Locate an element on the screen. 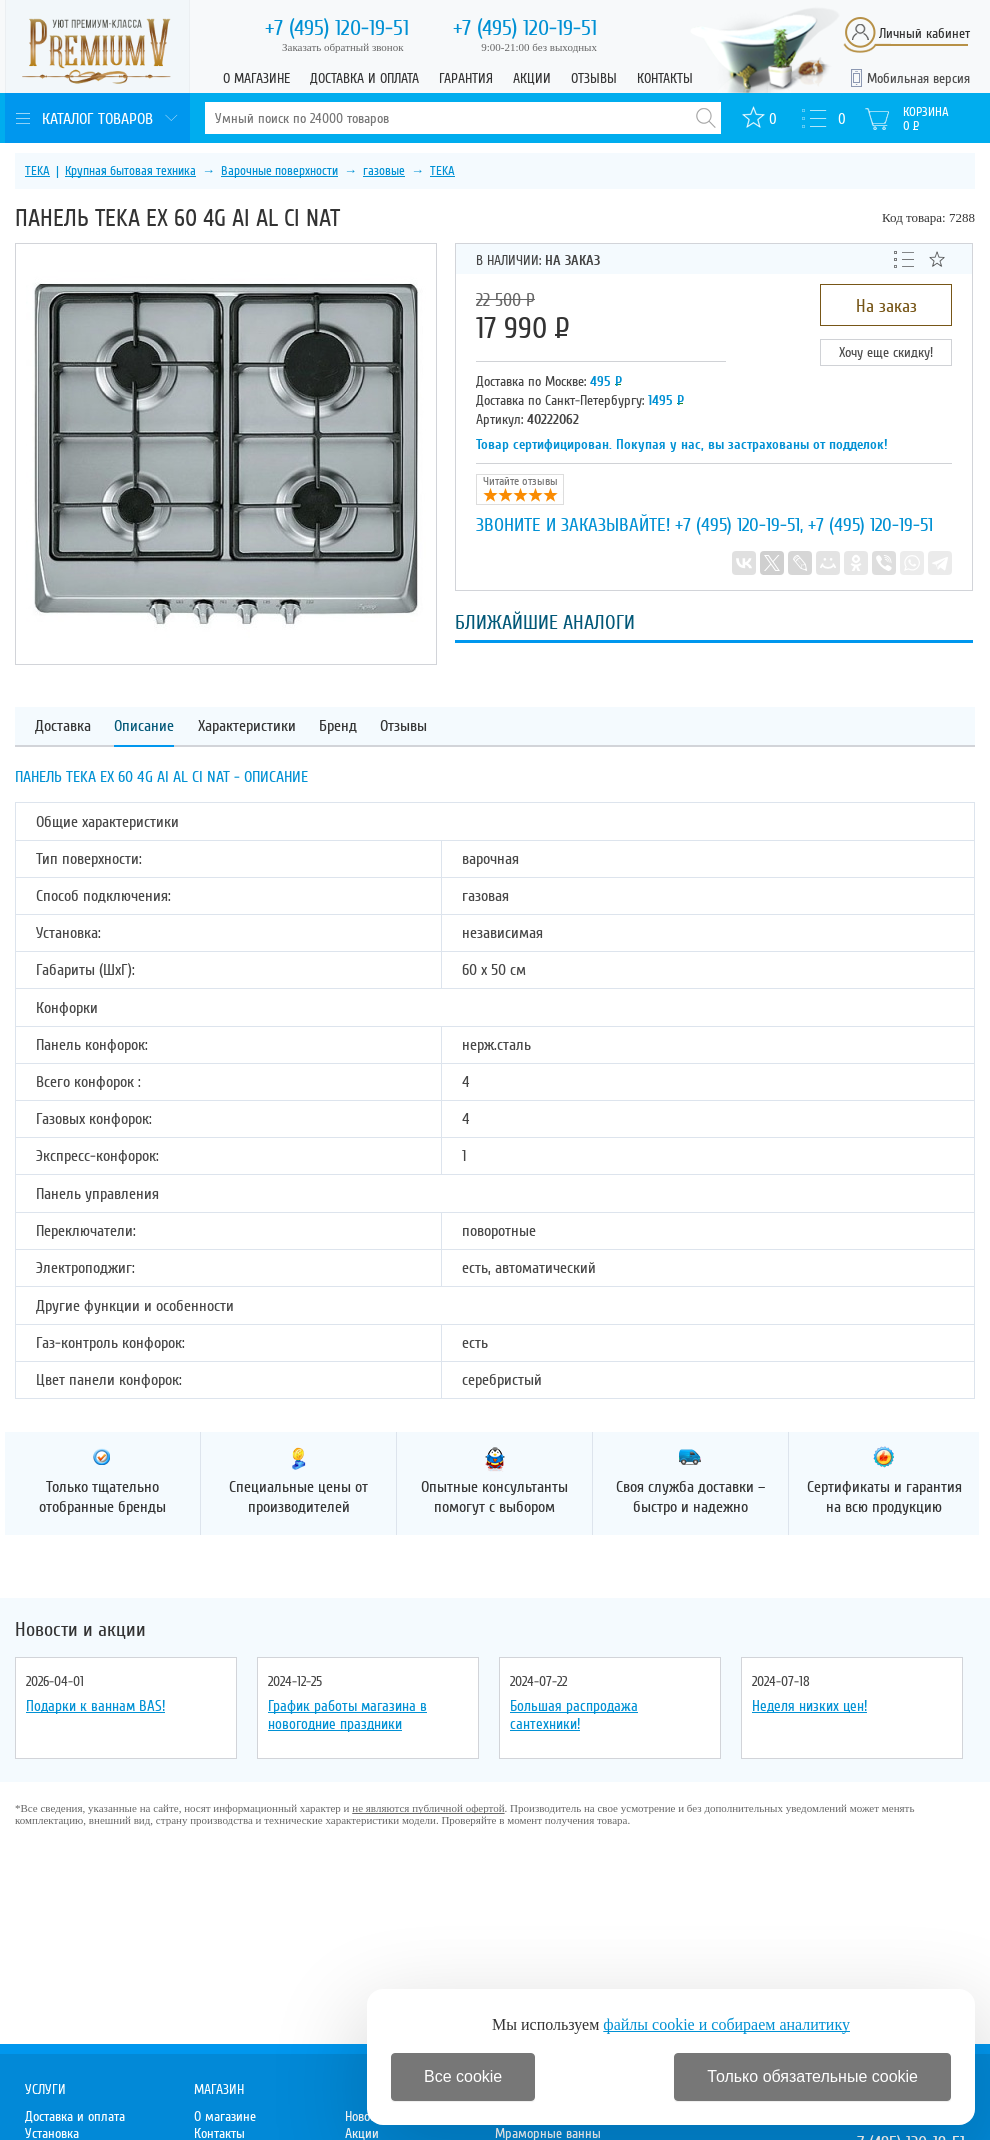 The width and height of the screenshot is (990, 2140). Все cookie is located at coordinates (463, 2076).